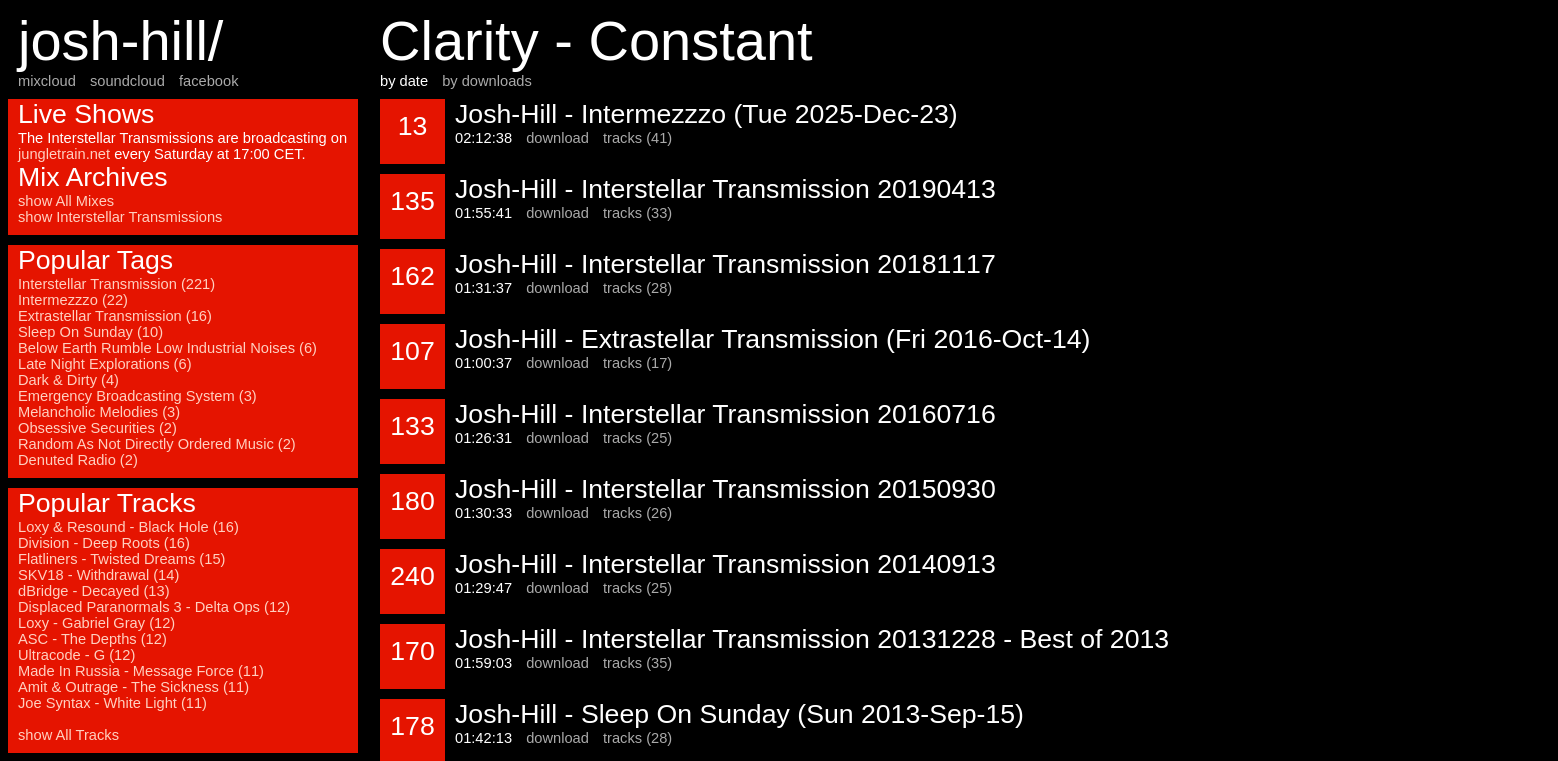 Image resolution: width=1558 pixels, height=761 pixels. What do you see at coordinates (637, 663) in the screenshot?
I see `tracks (35)` at bounding box center [637, 663].